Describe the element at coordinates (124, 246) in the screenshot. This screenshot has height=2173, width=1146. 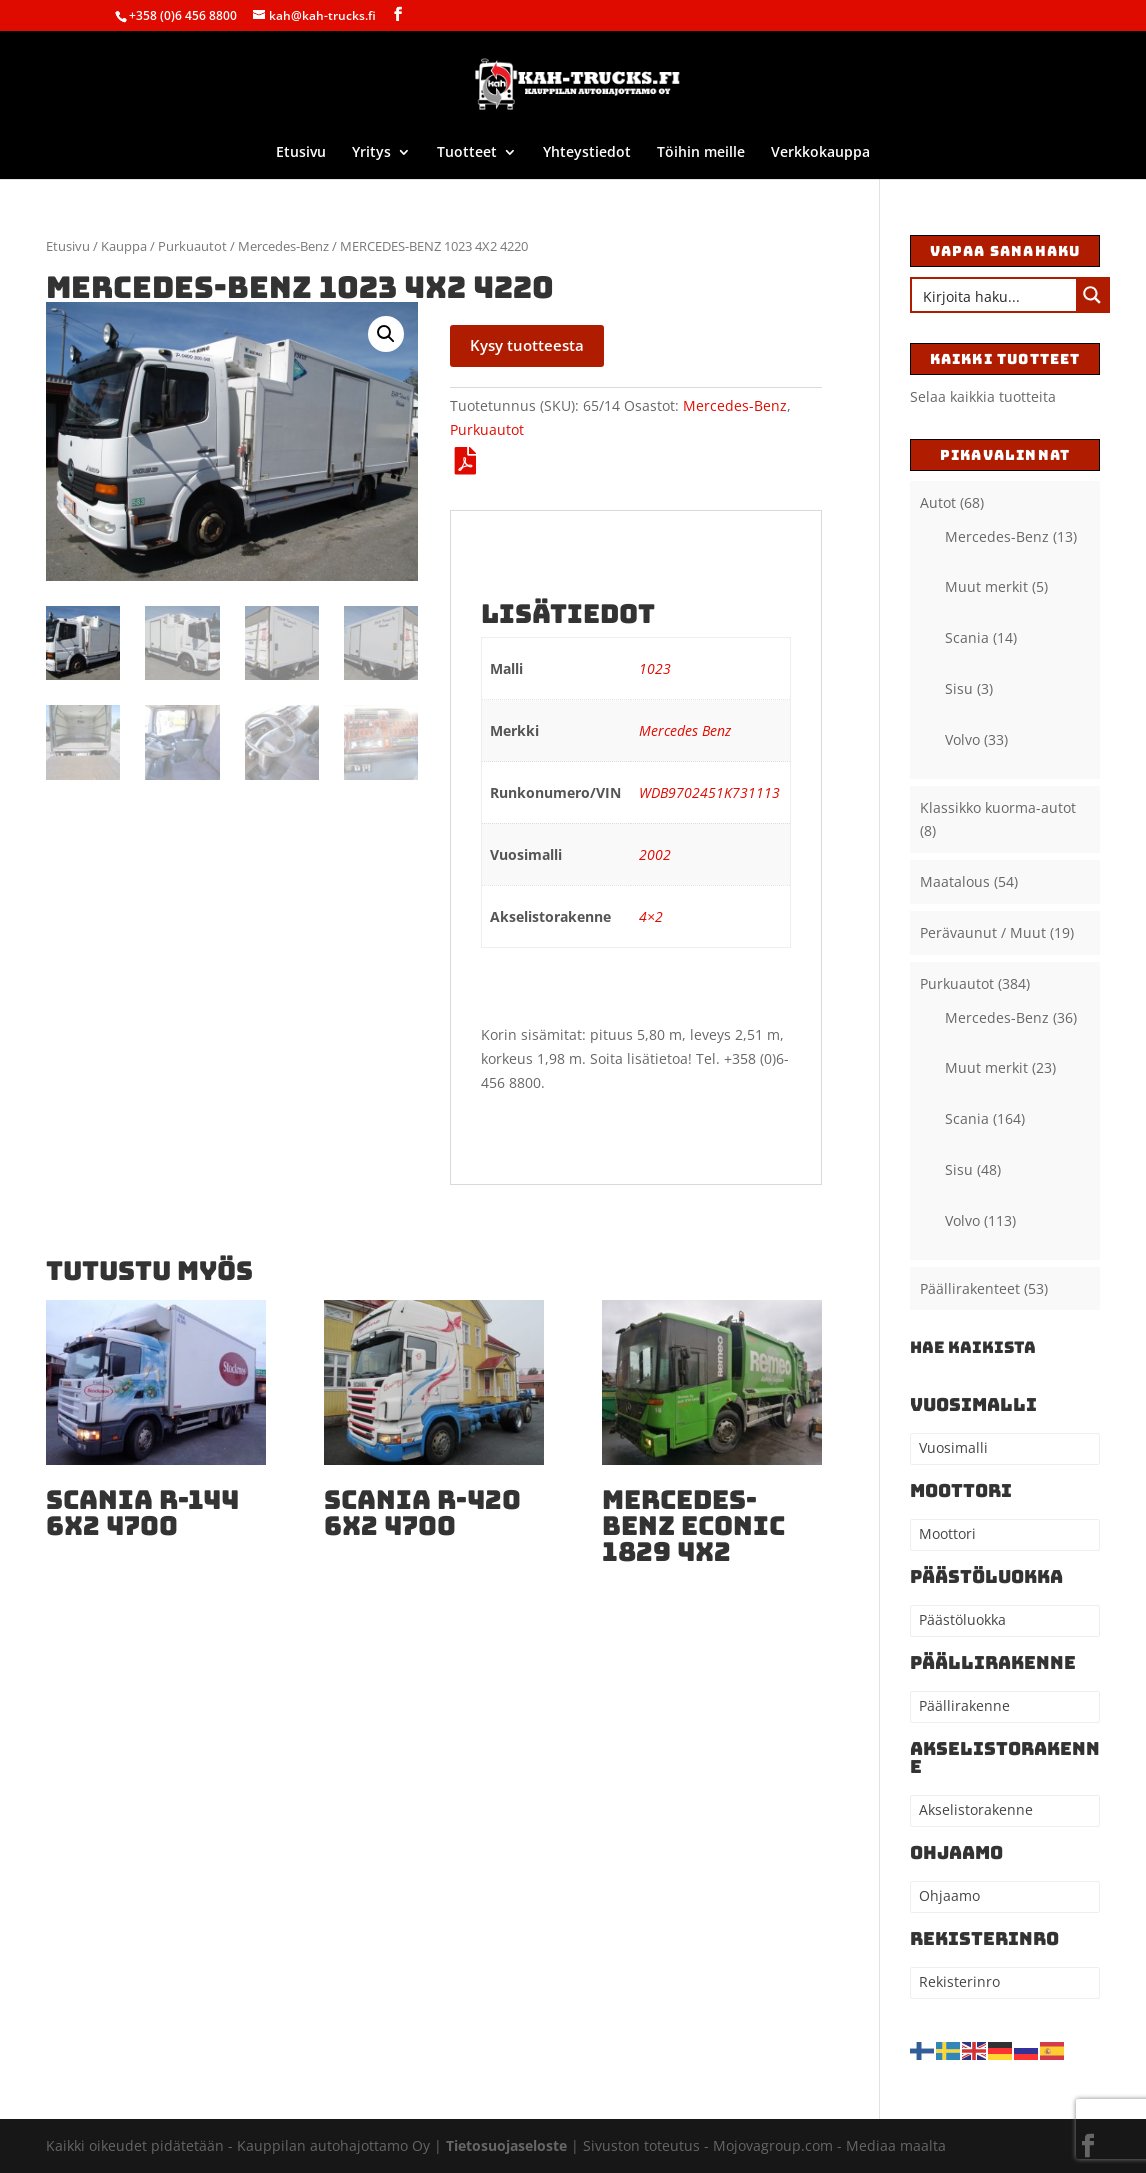
I see `Kauppa` at that location.